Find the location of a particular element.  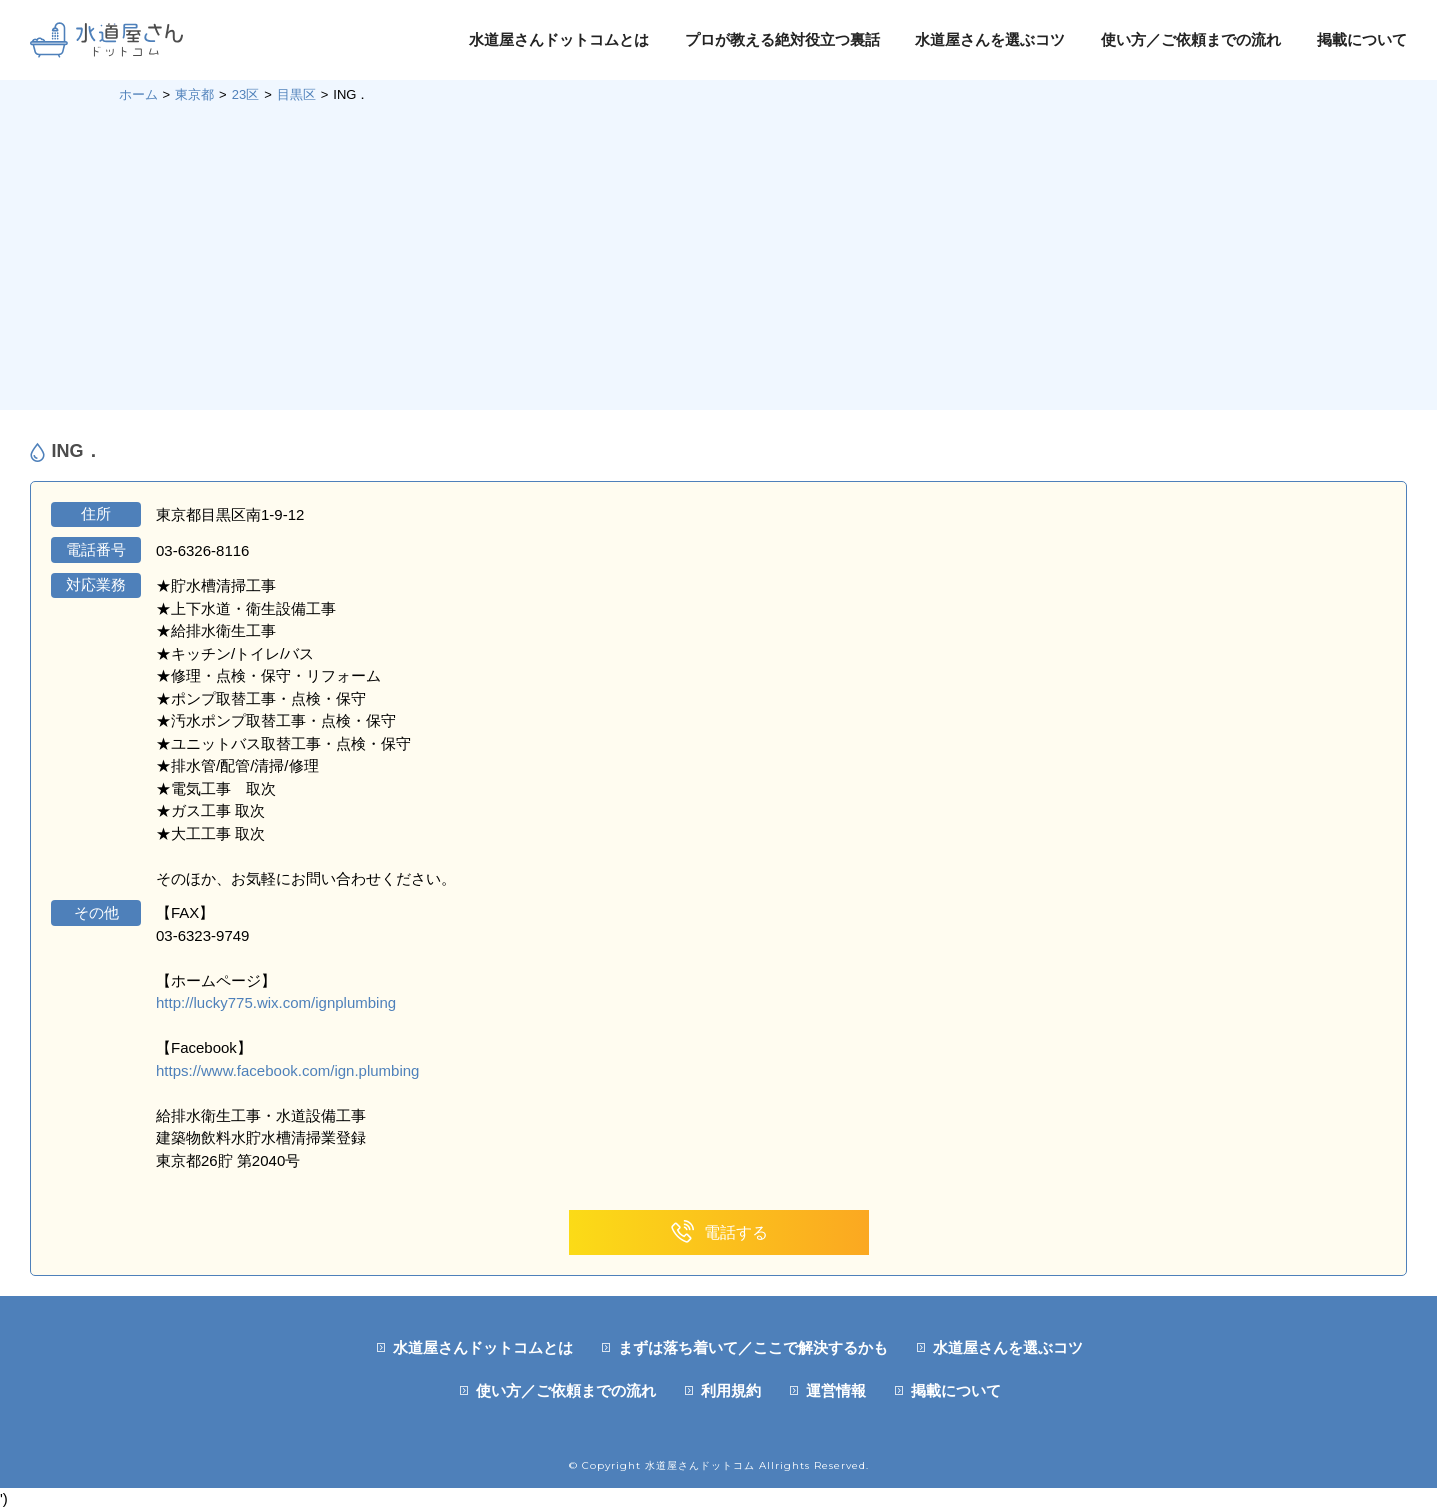

まずは落ち着いて／ここで解決するかも is located at coordinates (753, 1347).